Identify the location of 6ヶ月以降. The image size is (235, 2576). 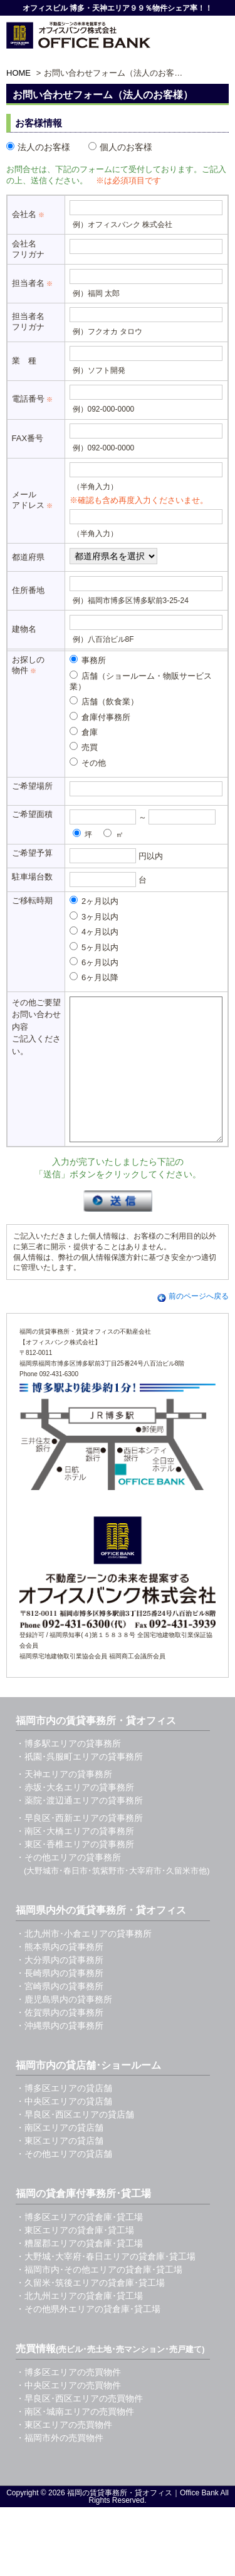
(94, 977).